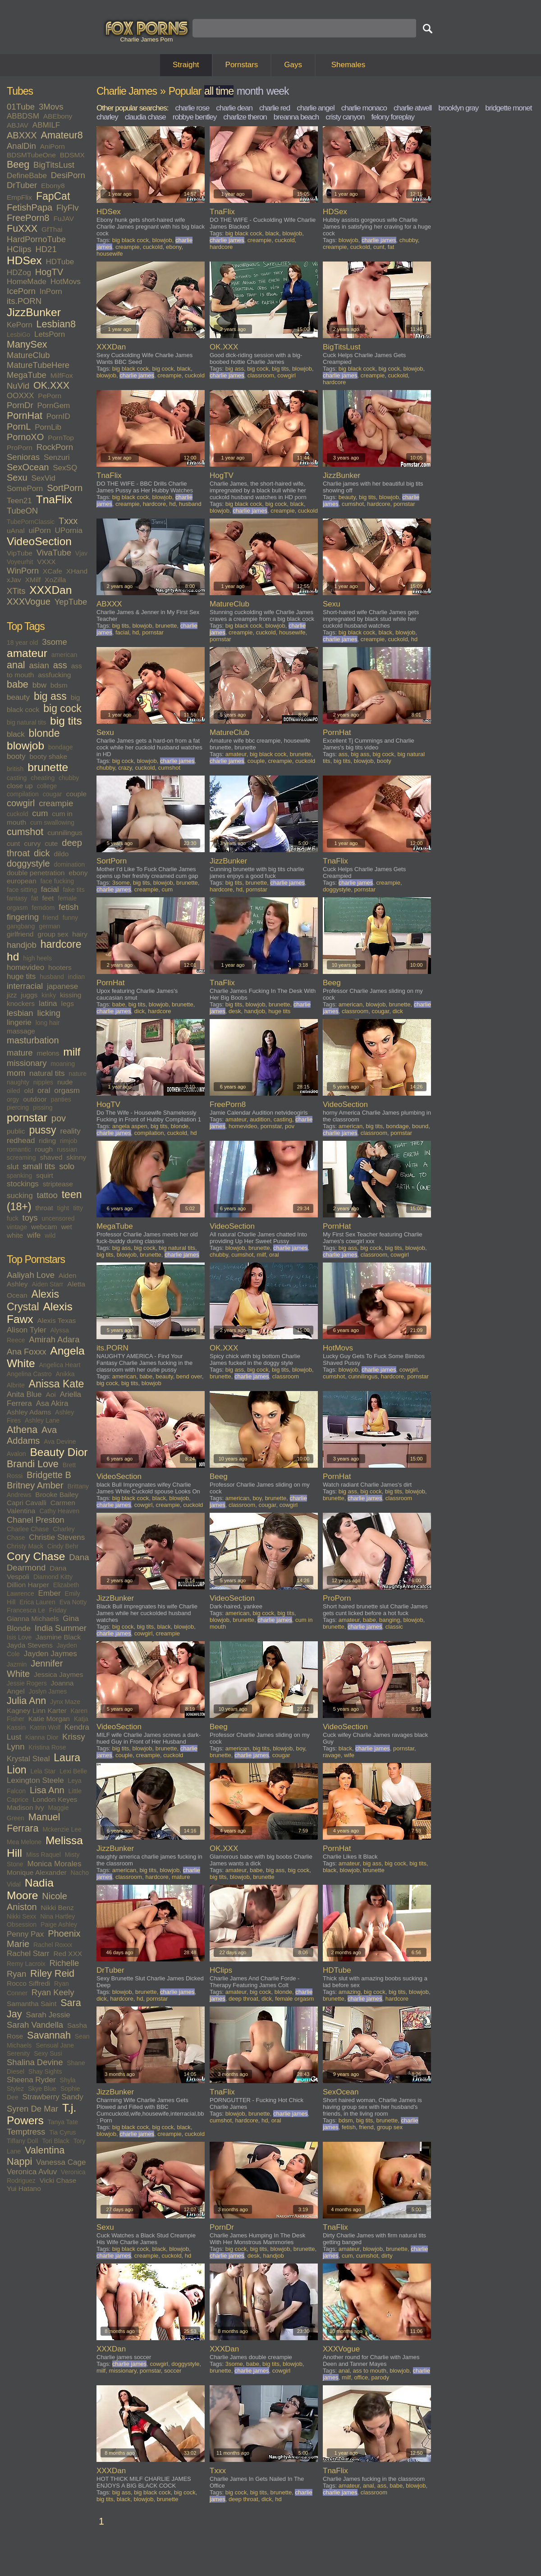 The height and width of the screenshot is (2576, 541). I want to click on Christy Mack, so click(25, 1546).